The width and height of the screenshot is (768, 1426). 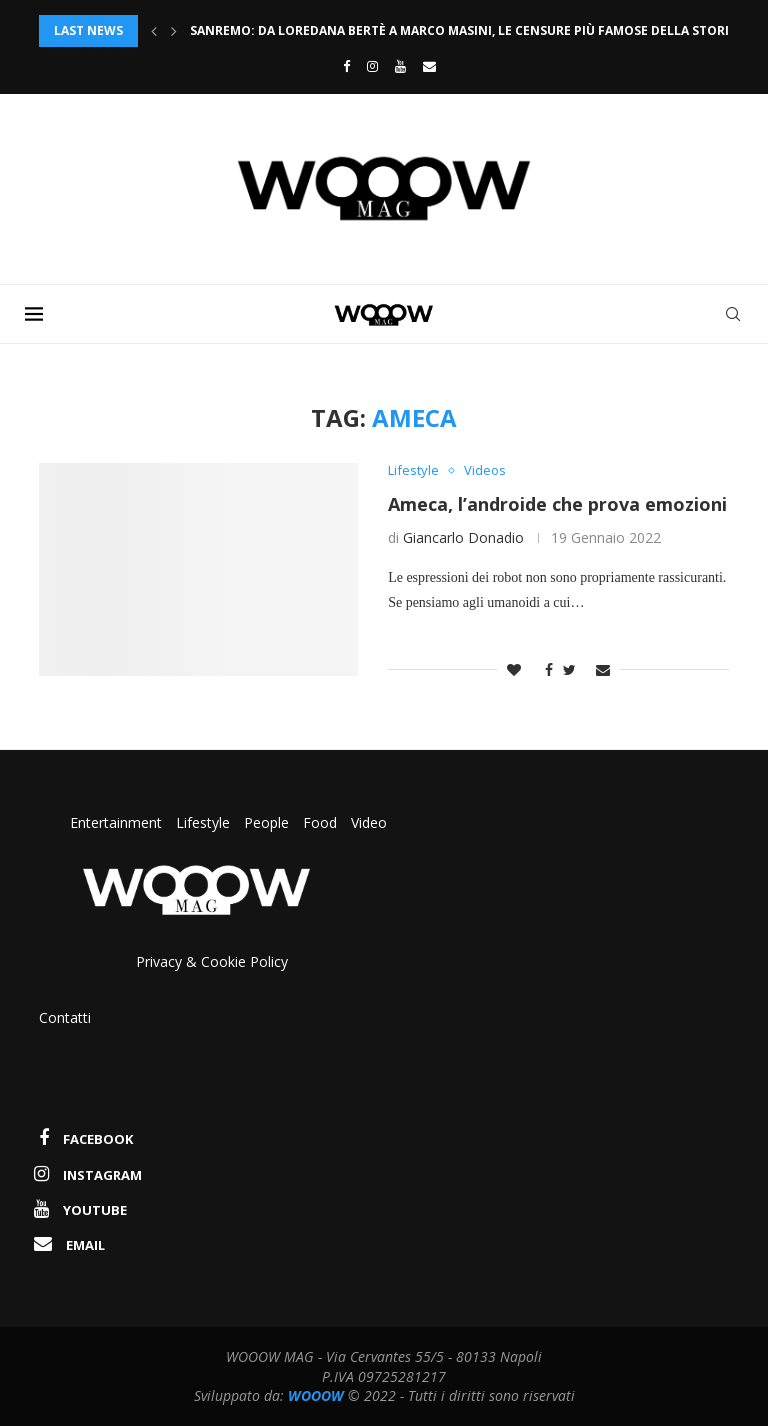 What do you see at coordinates (429, 66) in the screenshot?
I see `[Email]` at bounding box center [429, 66].